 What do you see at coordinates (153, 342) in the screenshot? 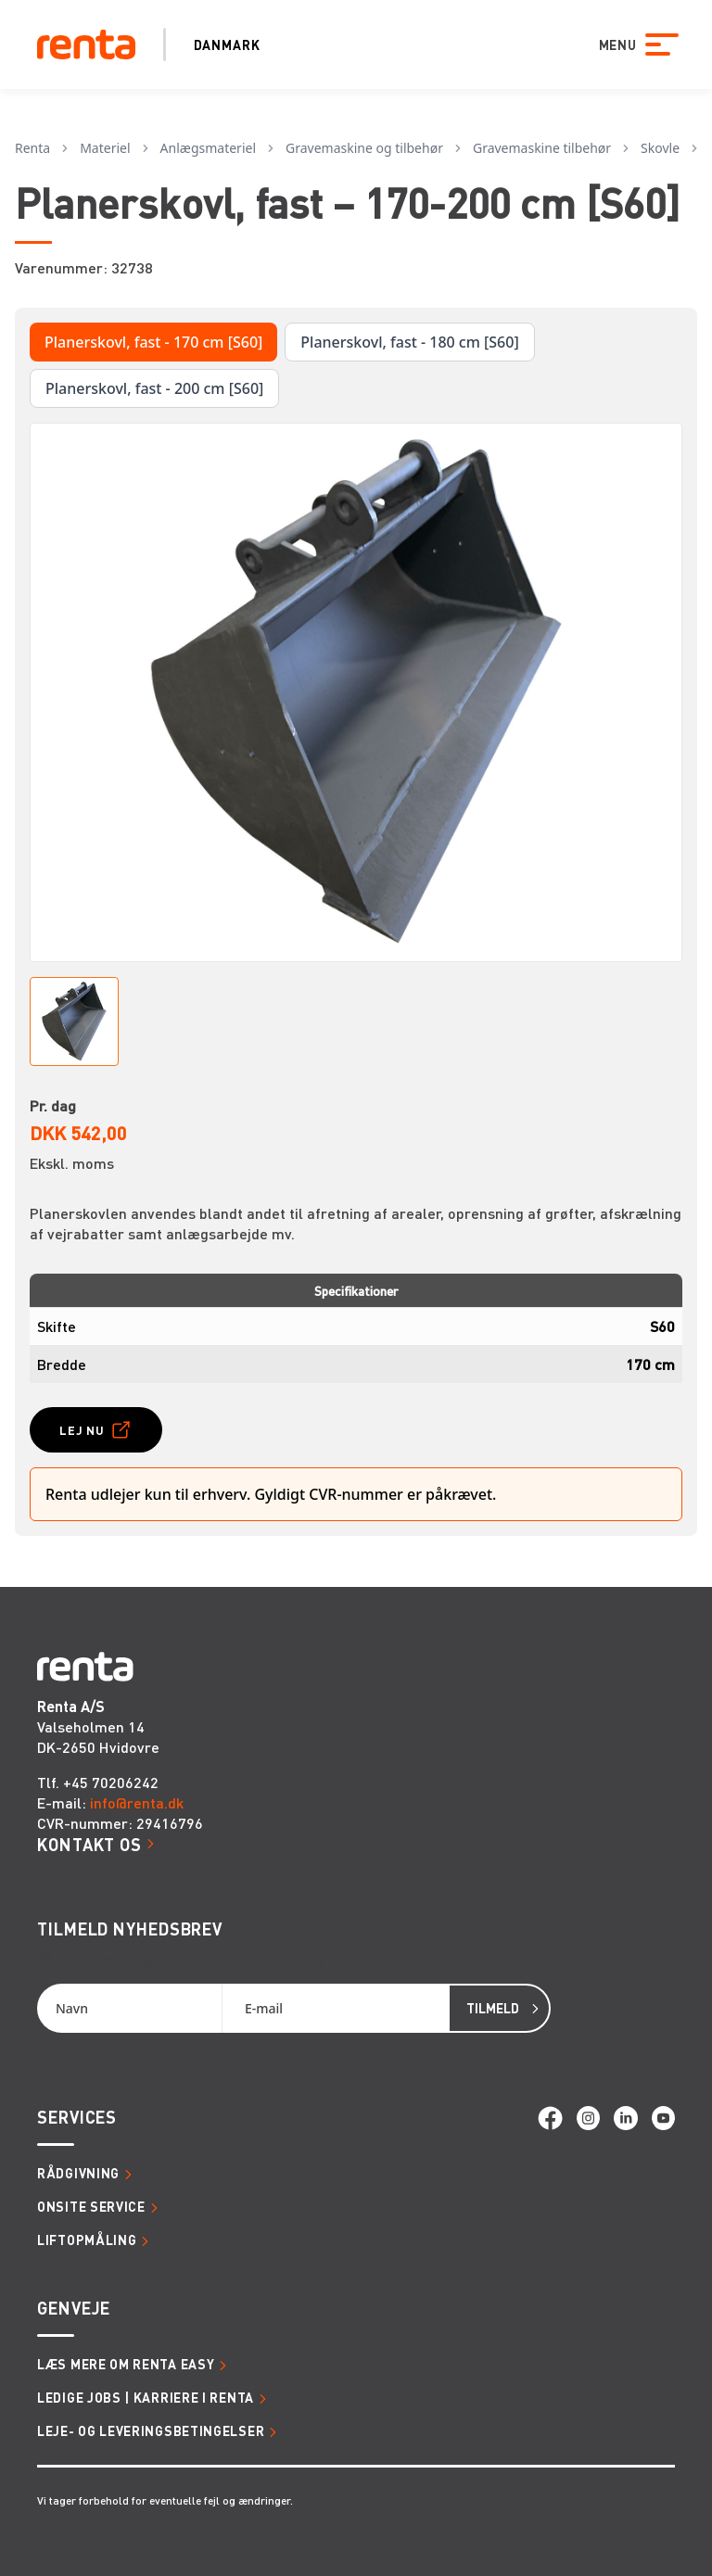
I see `Planerskovl, fast - 170 cm [S60]` at bounding box center [153, 342].